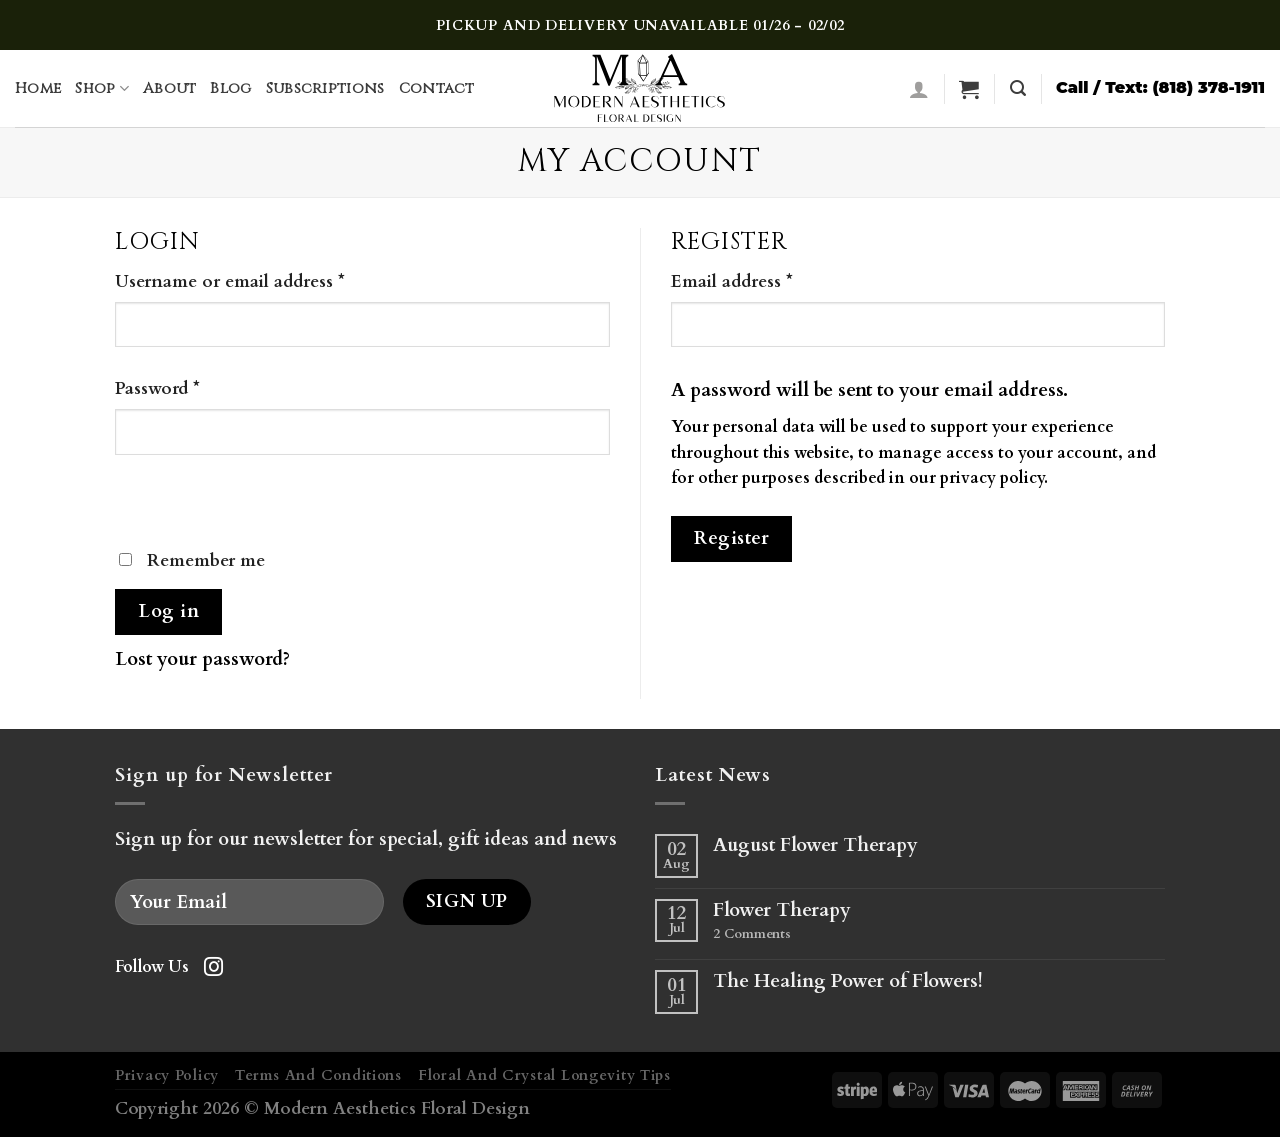 Image resolution: width=1280 pixels, height=1137 pixels. What do you see at coordinates (325, 88) in the screenshot?
I see `Subscriptions` at bounding box center [325, 88].